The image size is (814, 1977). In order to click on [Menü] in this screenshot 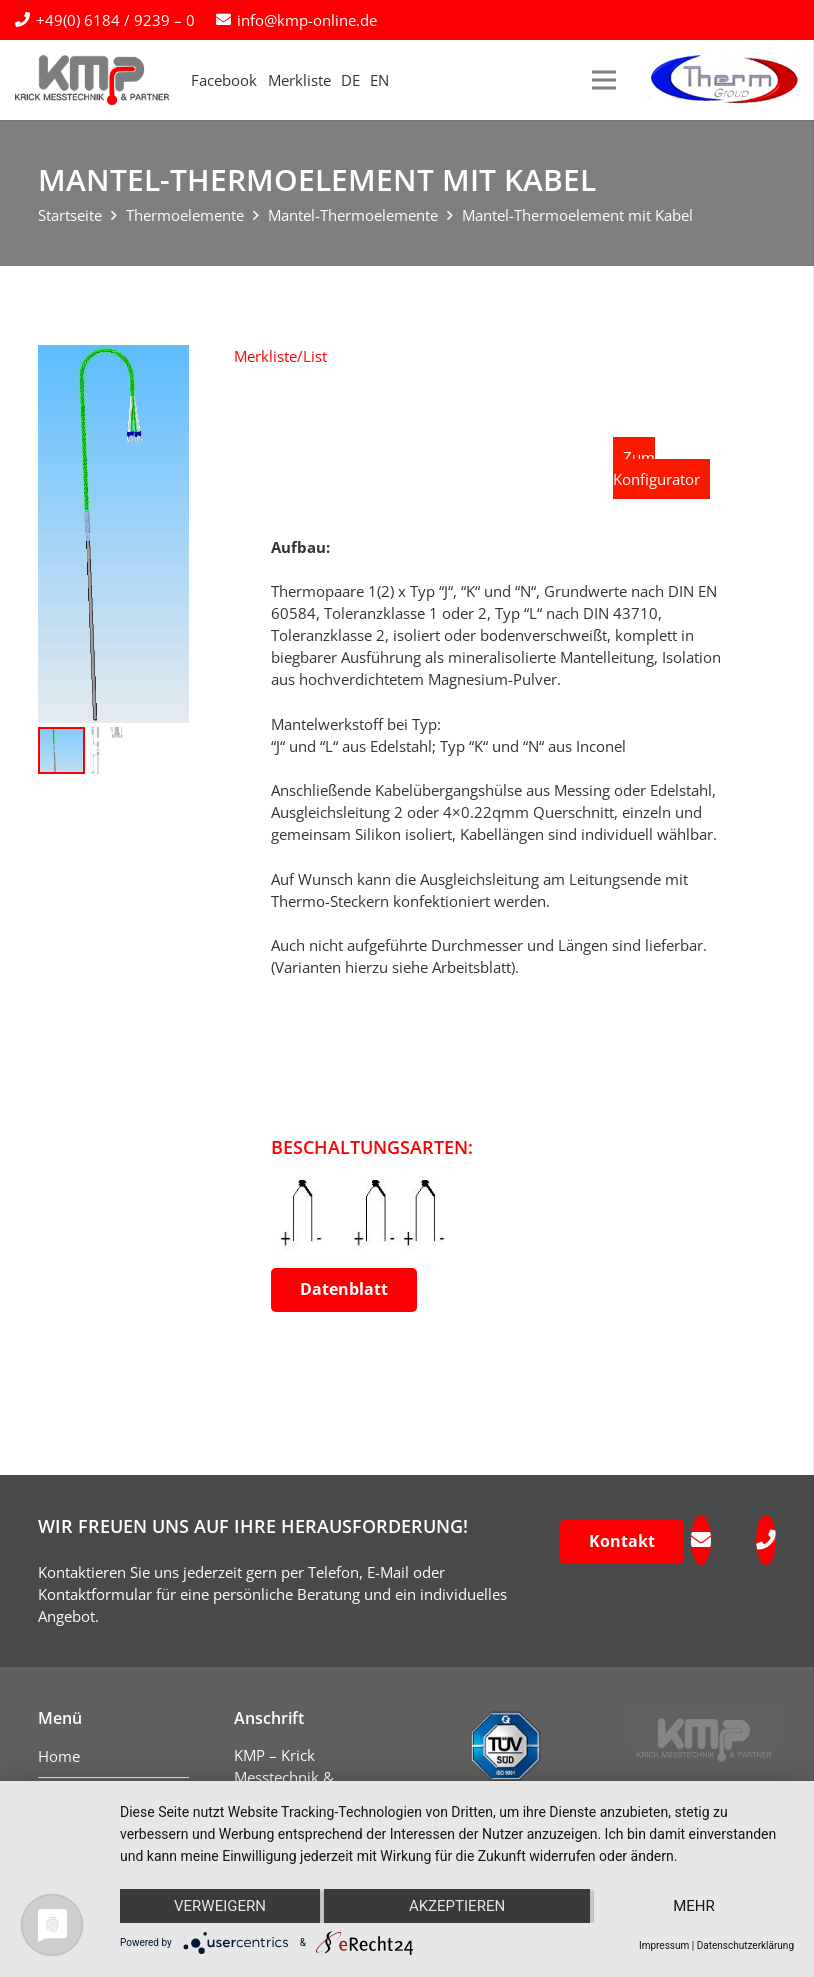, I will do `click(604, 80)`.